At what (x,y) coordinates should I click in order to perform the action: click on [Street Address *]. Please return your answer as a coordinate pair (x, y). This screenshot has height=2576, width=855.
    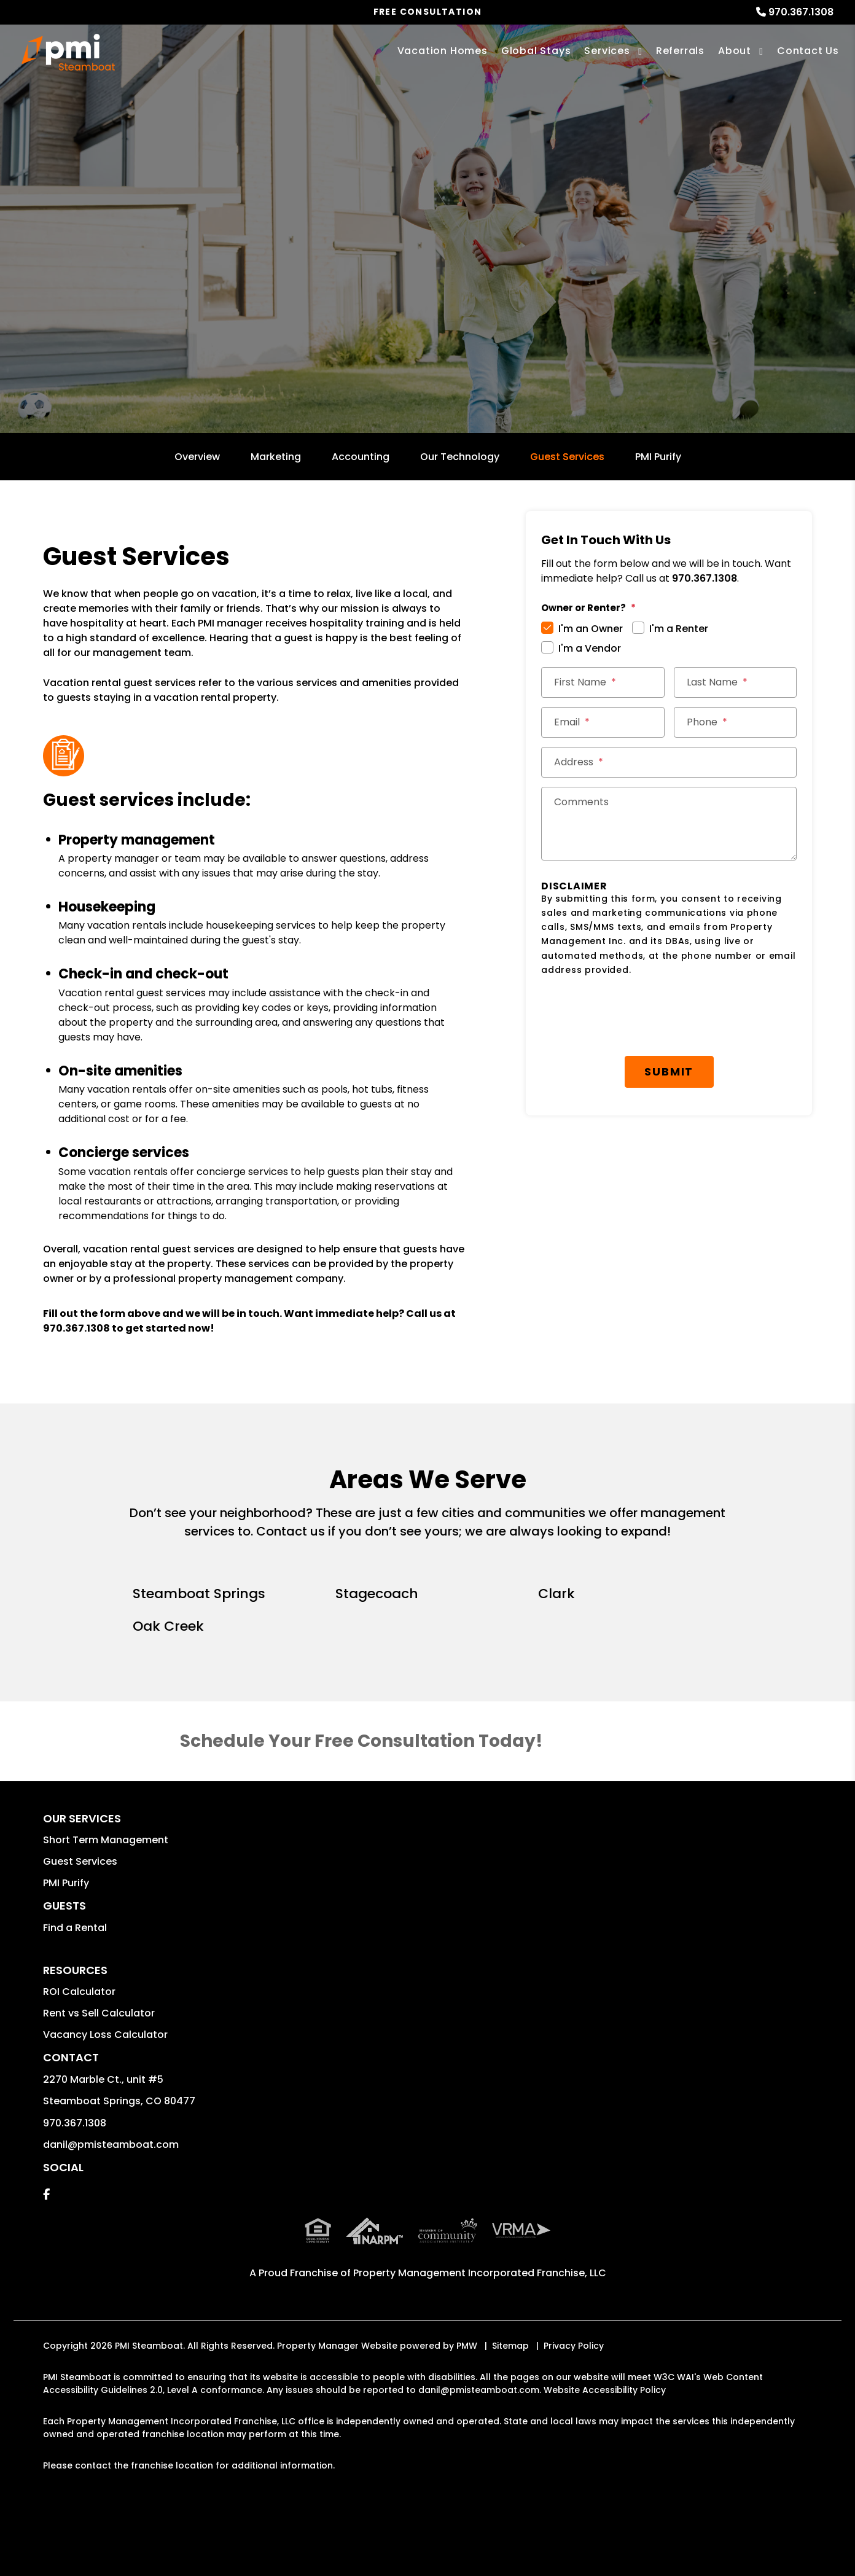
    Looking at the image, I should click on (669, 762).